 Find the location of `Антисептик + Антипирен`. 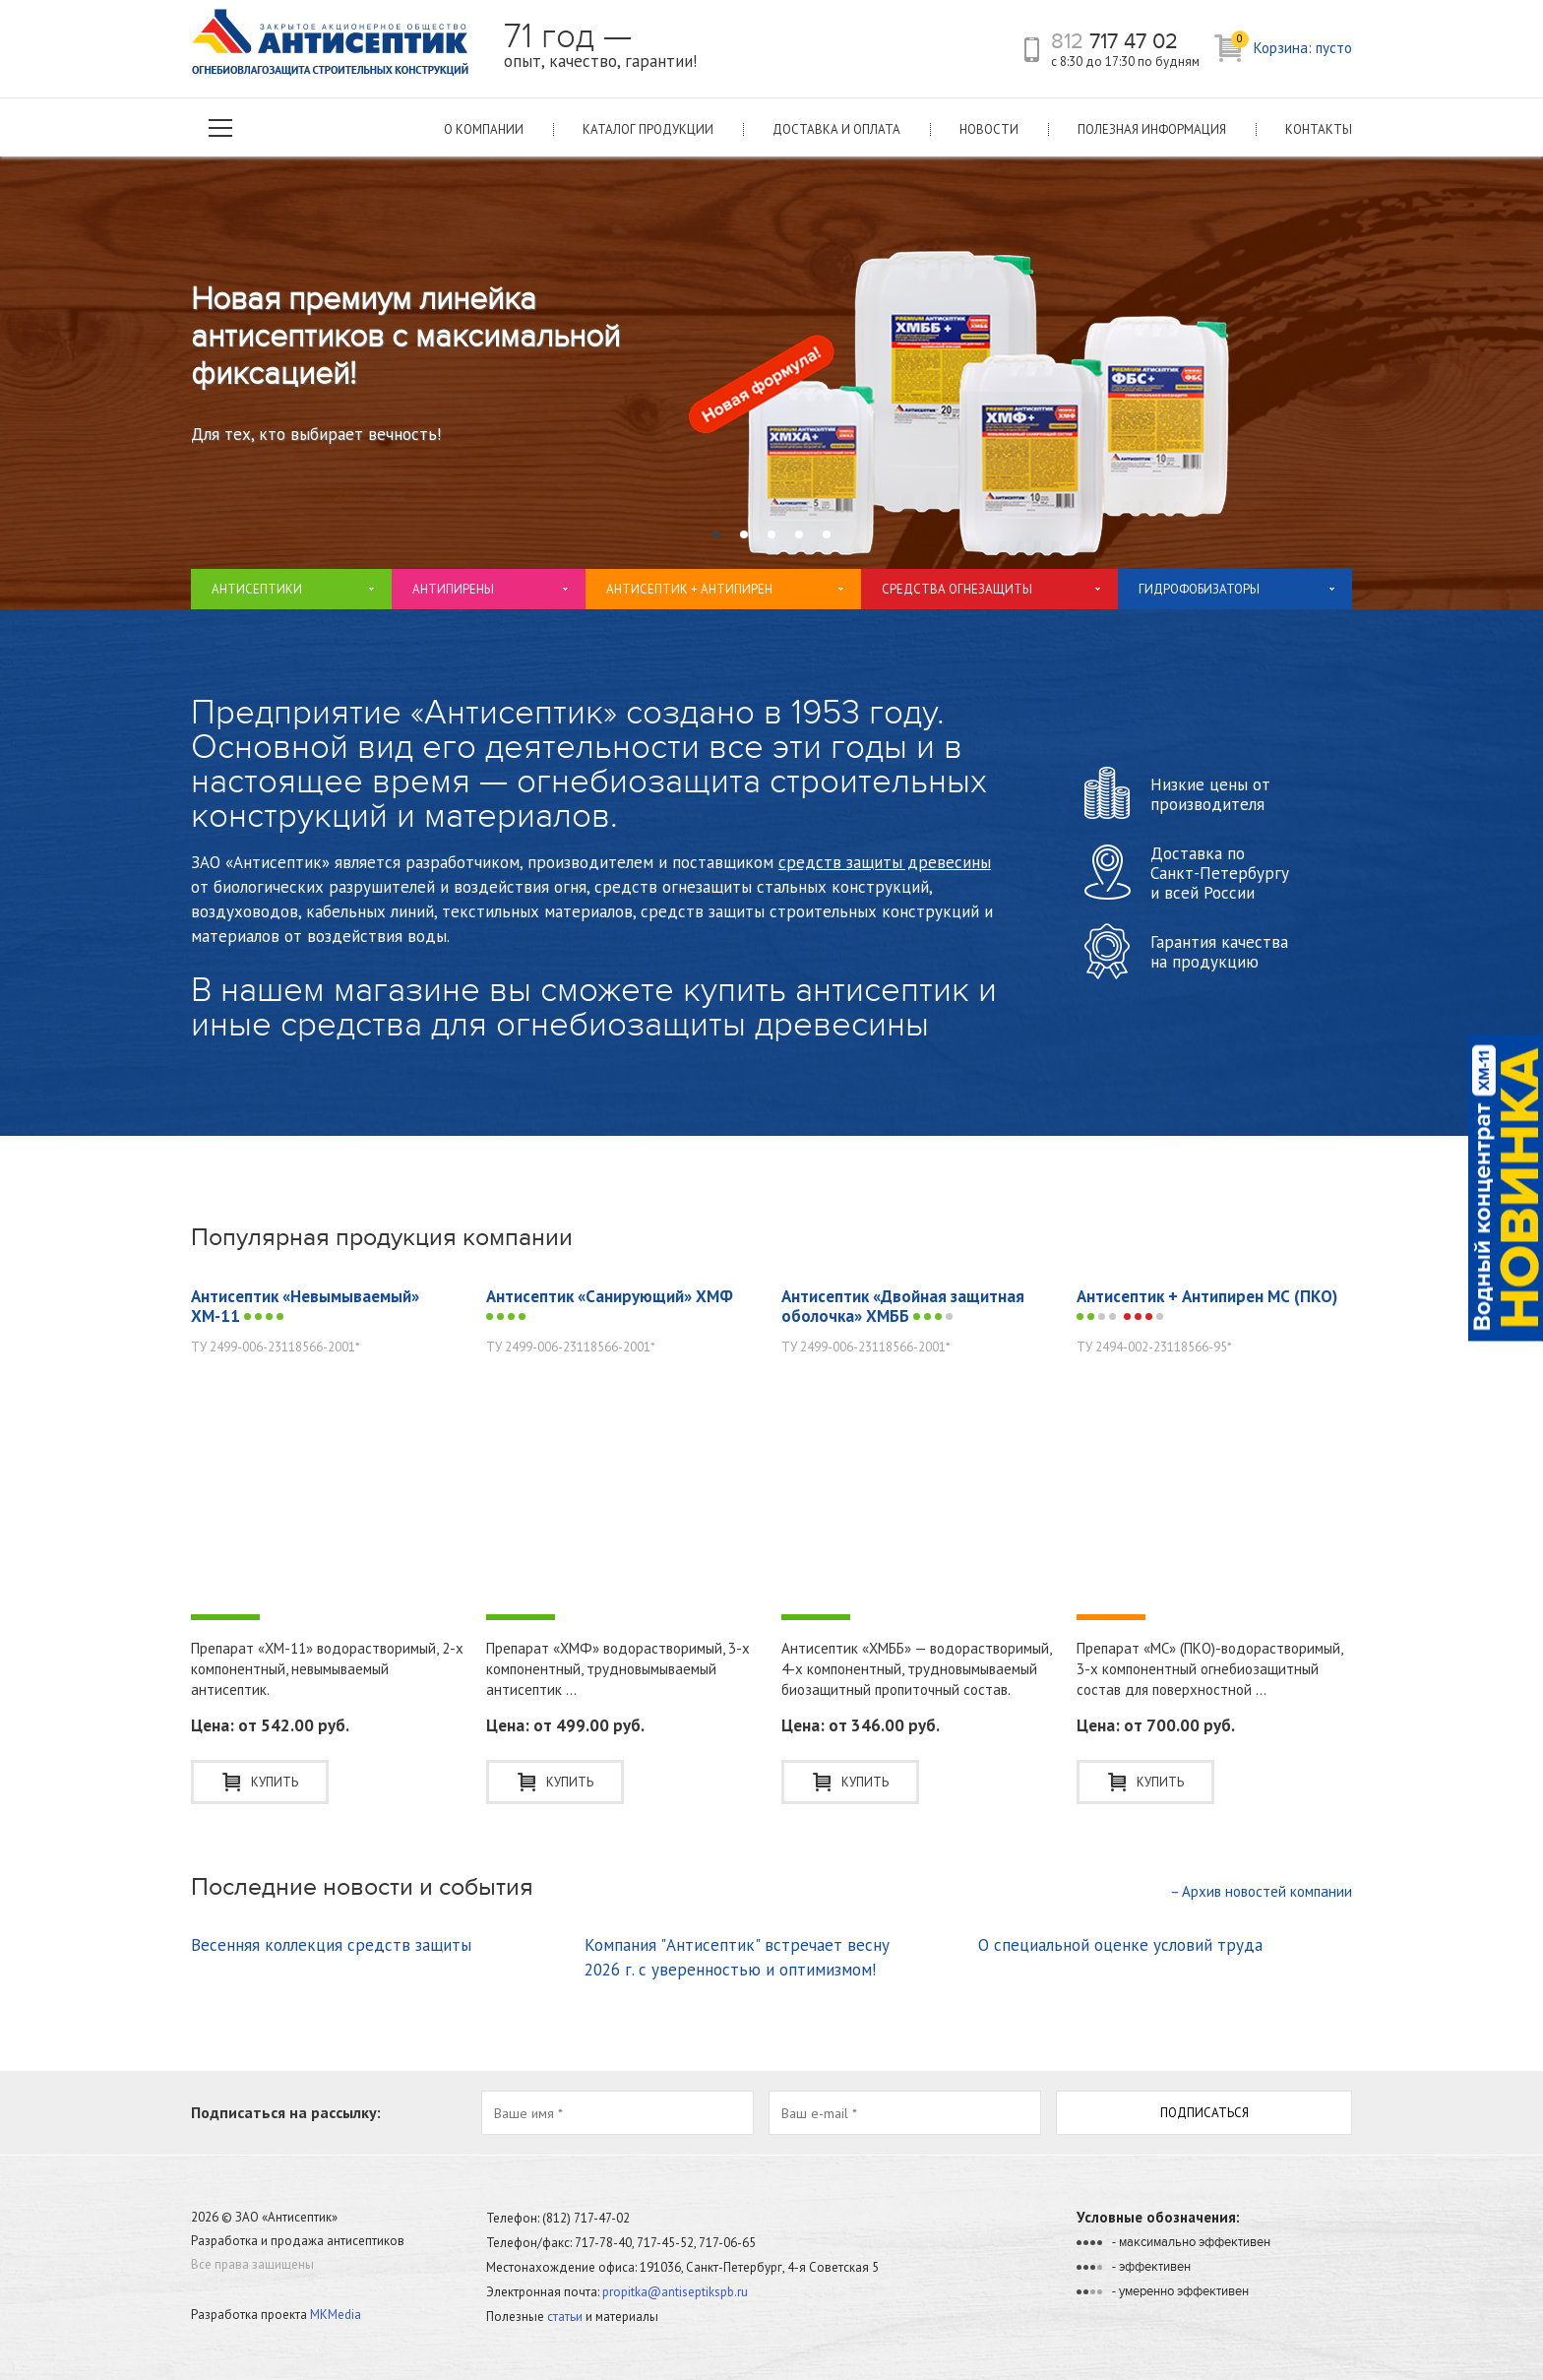

Антисептик + Антипирен is located at coordinates (689, 589).